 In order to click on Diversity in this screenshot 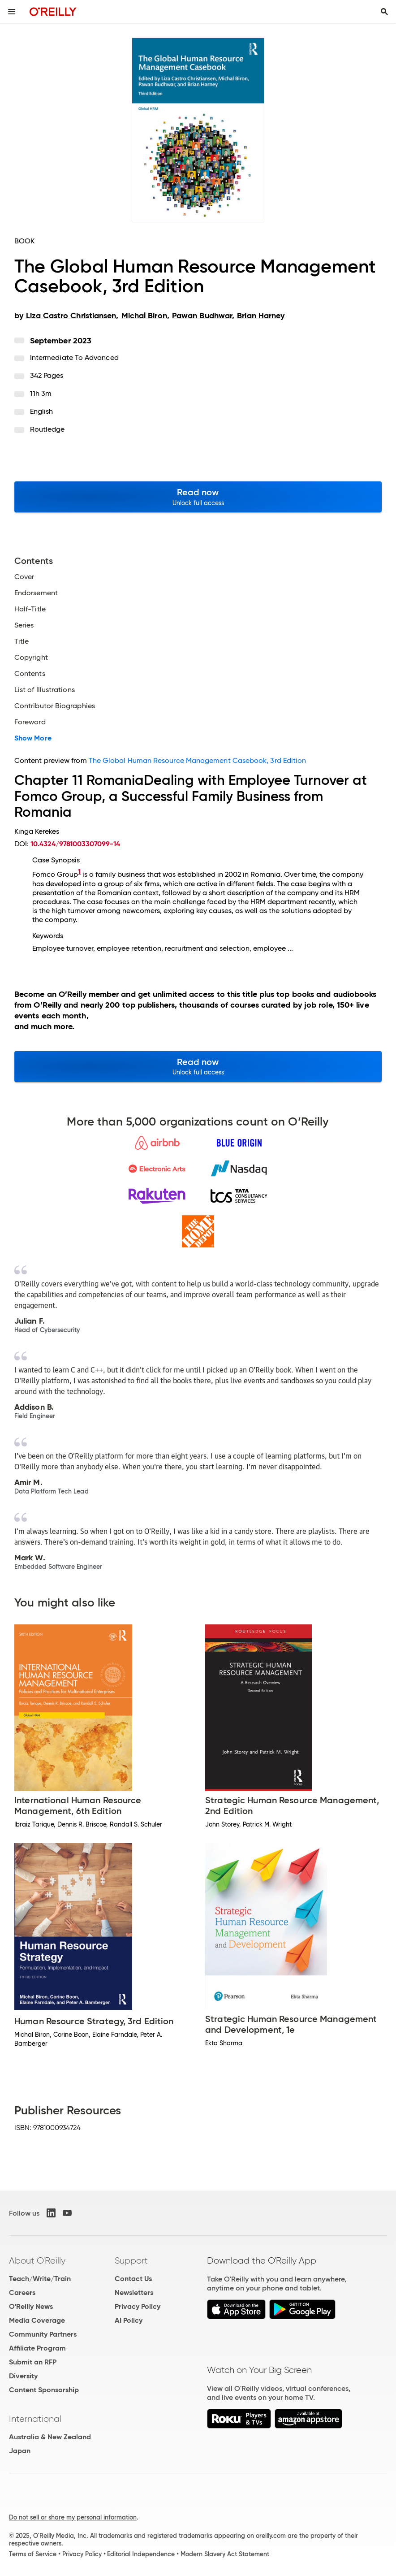, I will do `click(23, 2376)`.